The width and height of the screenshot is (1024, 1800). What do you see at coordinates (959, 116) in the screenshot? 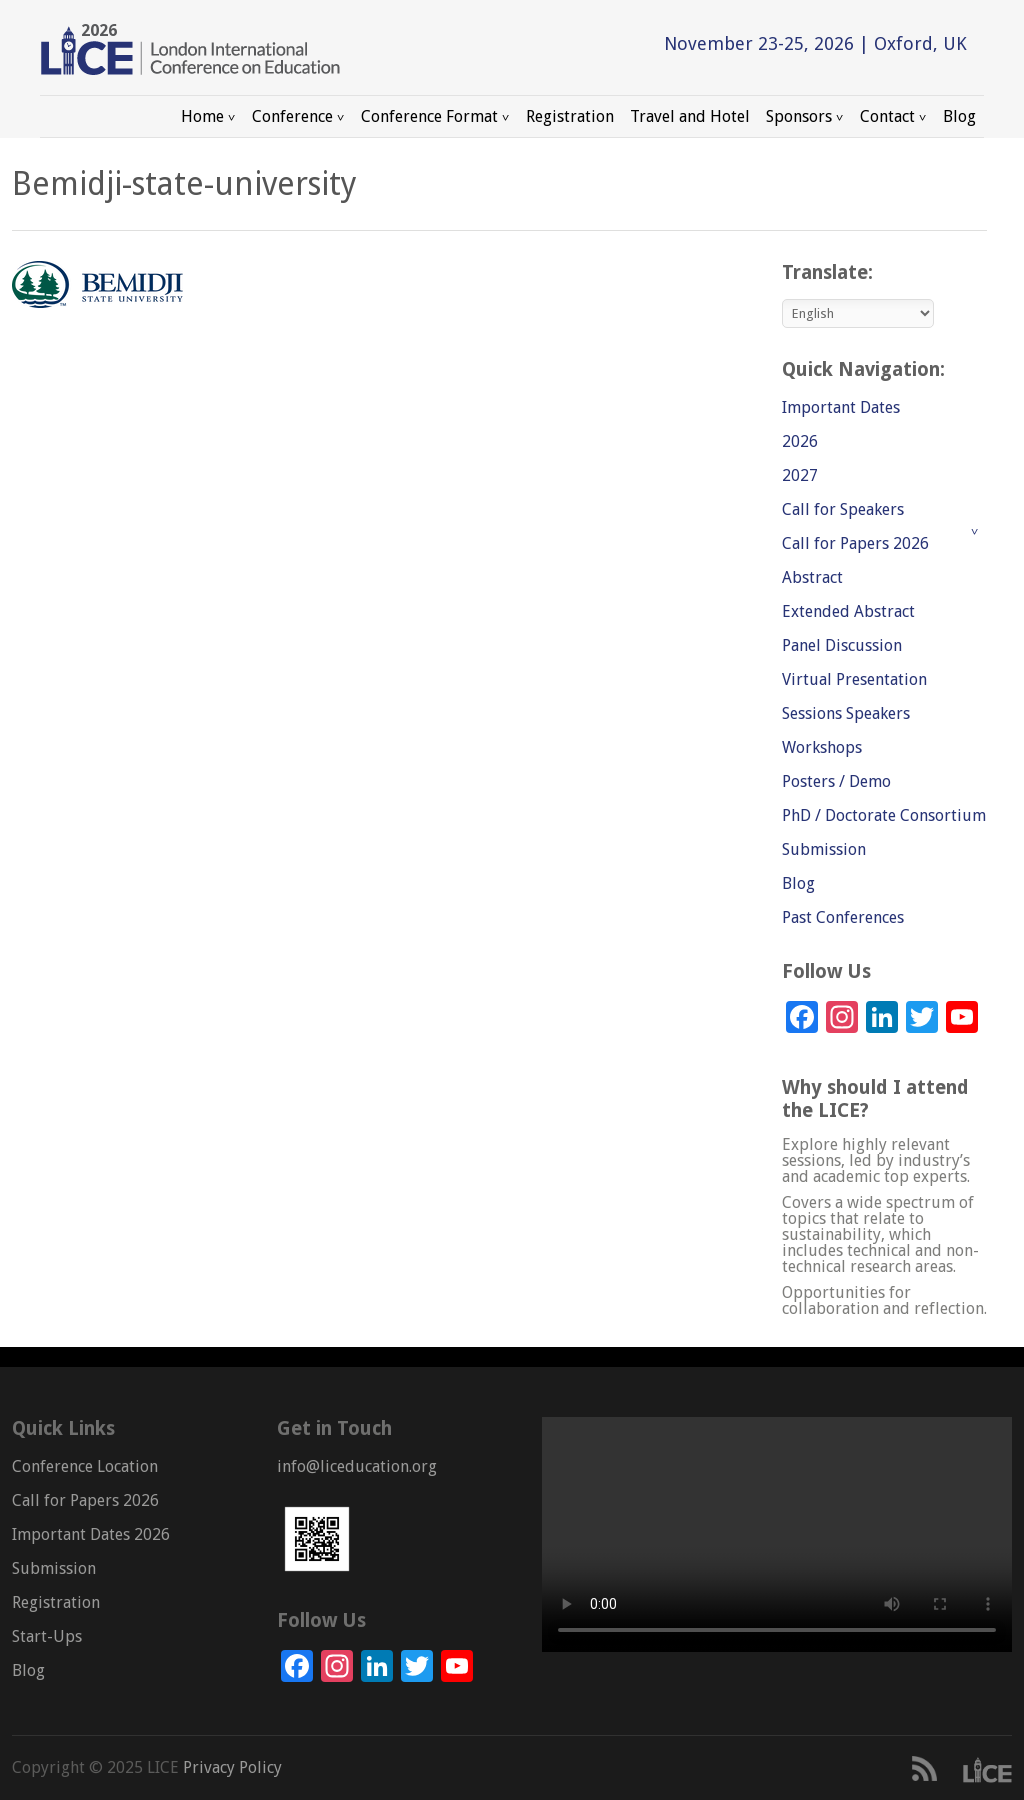
I see `Blog` at bounding box center [959, 116].